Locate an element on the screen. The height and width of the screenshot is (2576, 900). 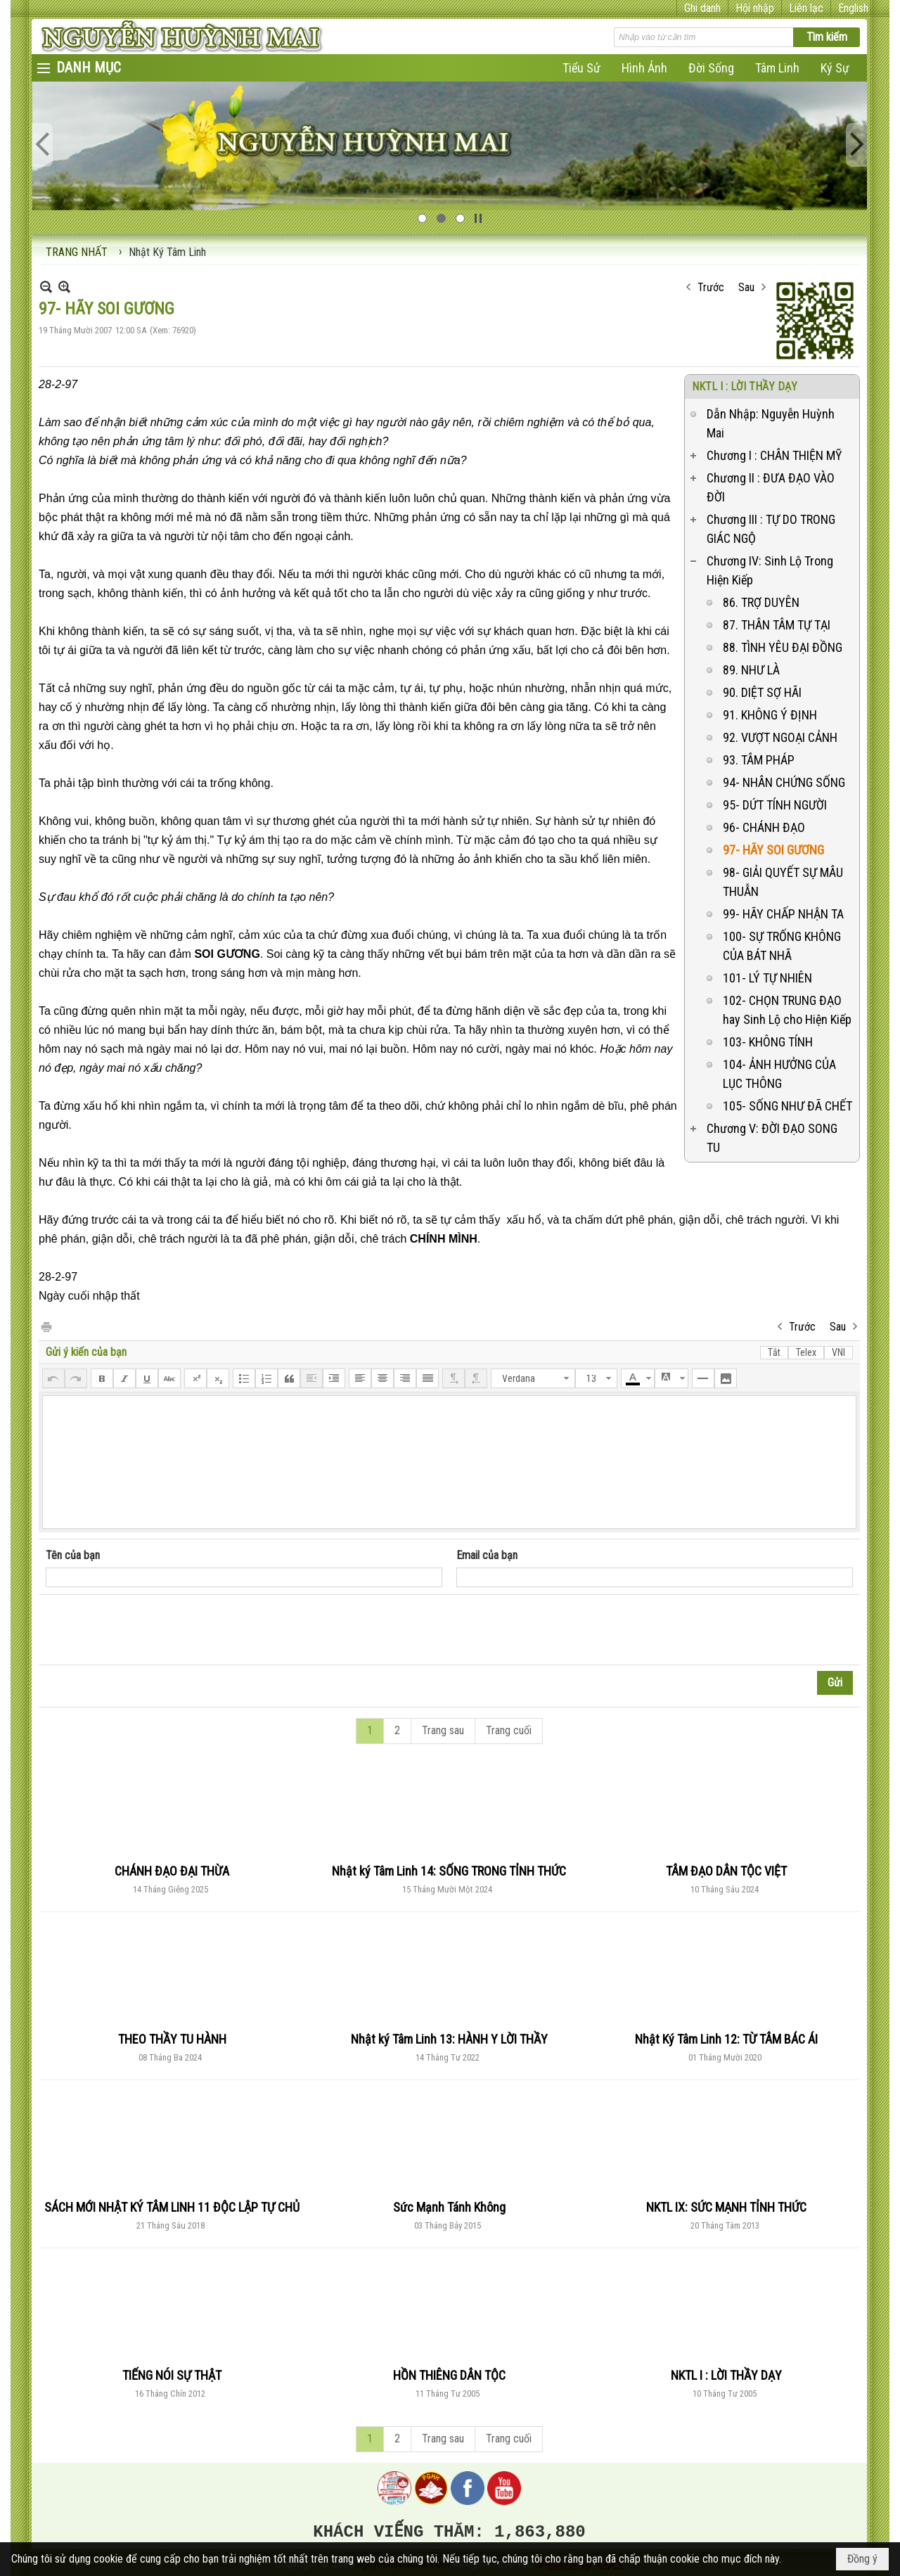
Trước is located at coordinates (711, 287).